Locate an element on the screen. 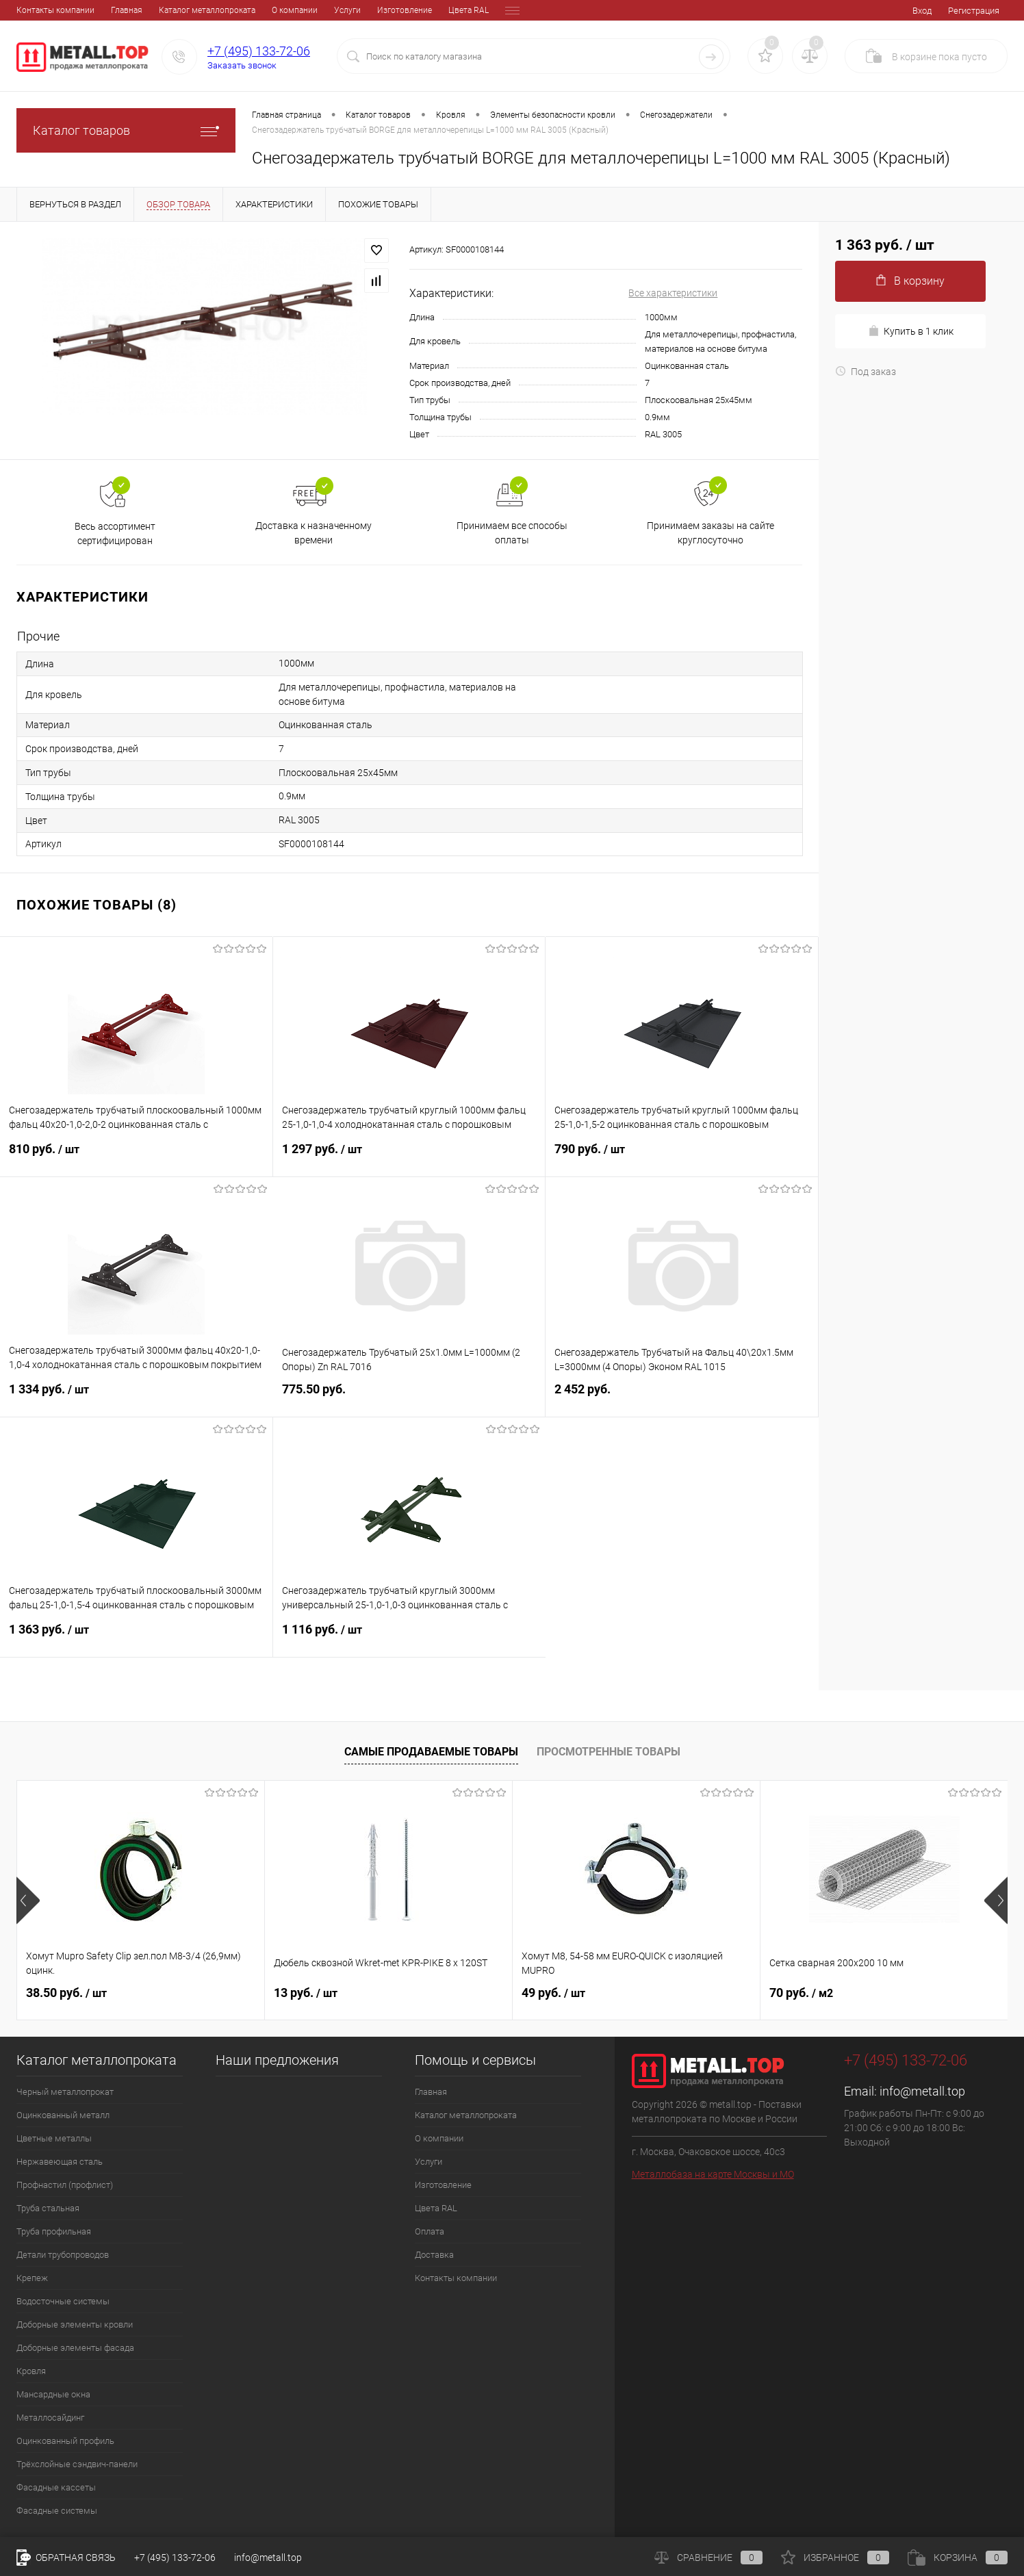  Услуги is located at coordinates (253, 10).